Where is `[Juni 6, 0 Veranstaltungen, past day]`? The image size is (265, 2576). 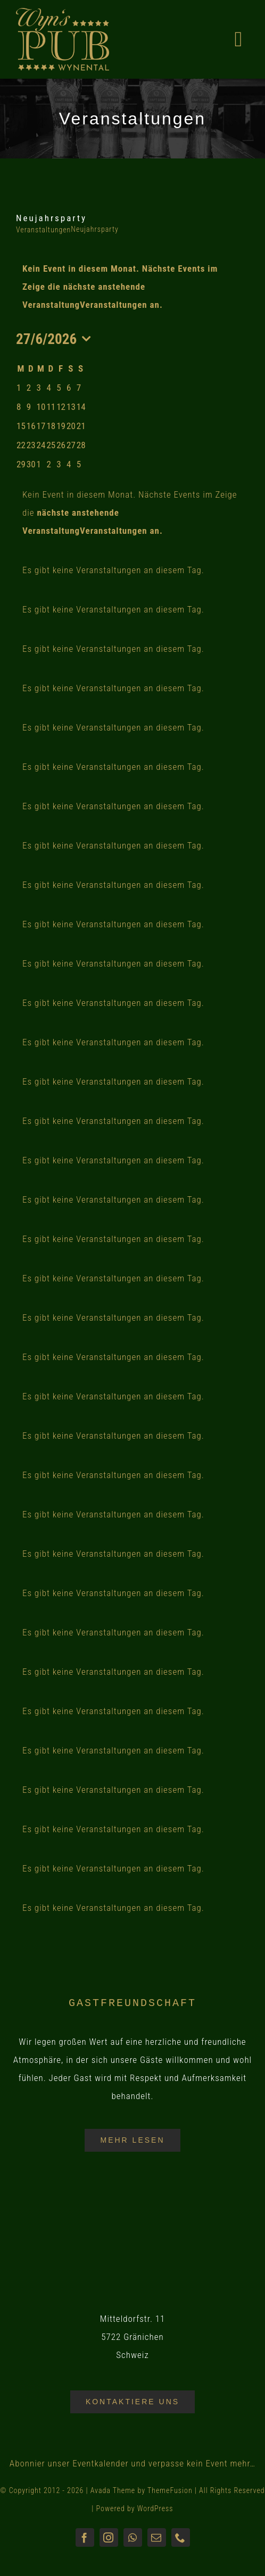
[Juni 6, 0 Veranstaltungen, past day] is located at coordinates (69, 387).